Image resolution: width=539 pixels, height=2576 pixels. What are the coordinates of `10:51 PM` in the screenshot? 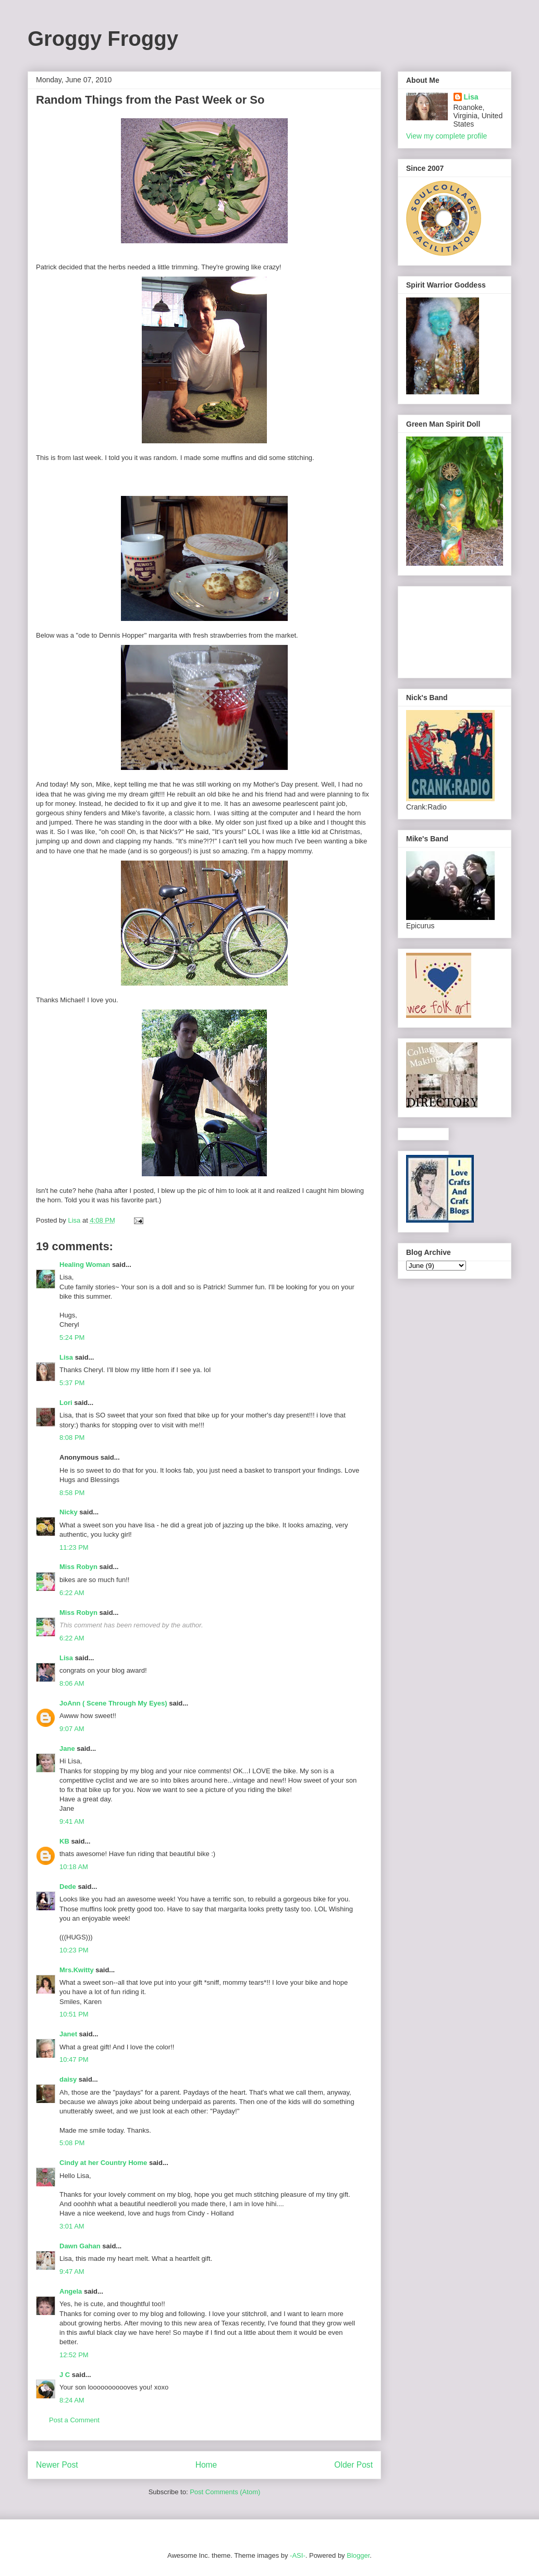 It's located at (74, 2014).